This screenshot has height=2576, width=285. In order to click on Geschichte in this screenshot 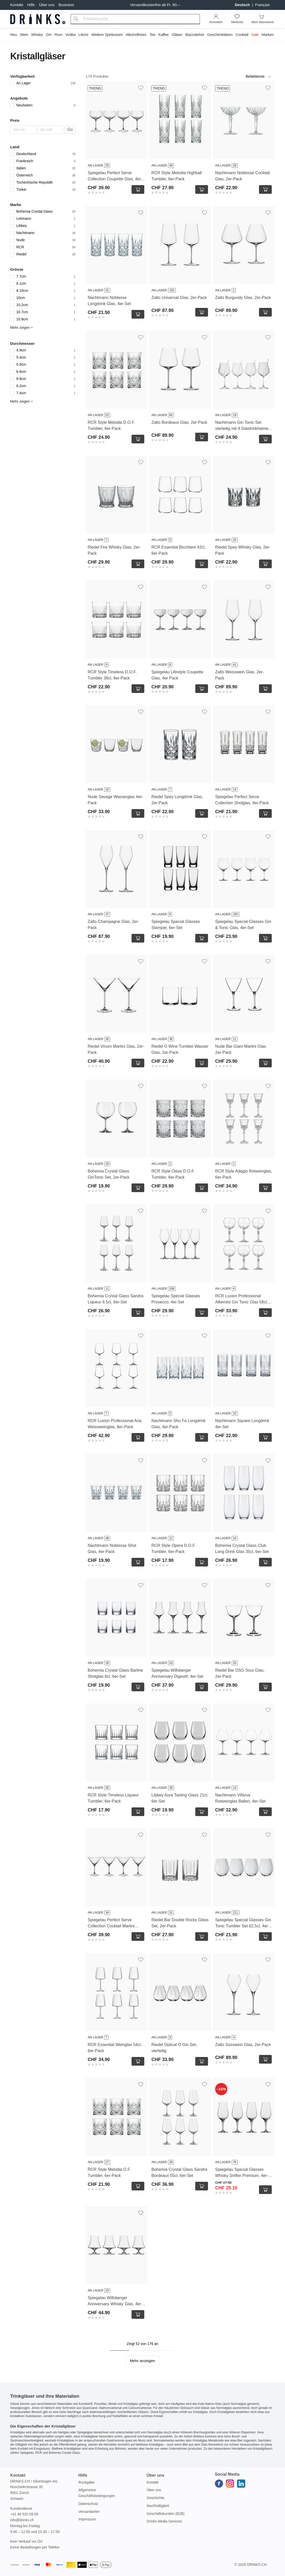, I will do `click(155, 2498)`.